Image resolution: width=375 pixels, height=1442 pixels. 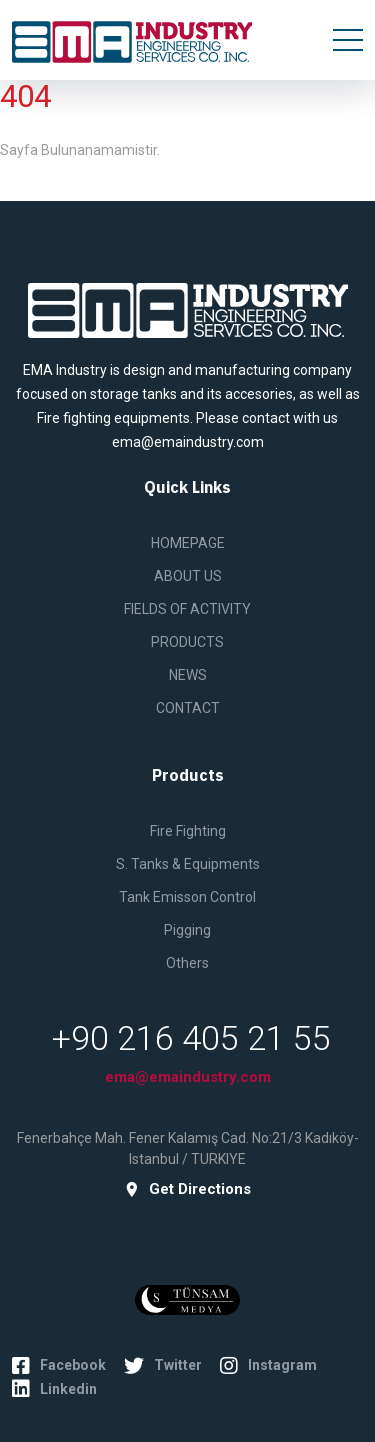 I want to click on PRODUCTS, so click(x=187, y=642).